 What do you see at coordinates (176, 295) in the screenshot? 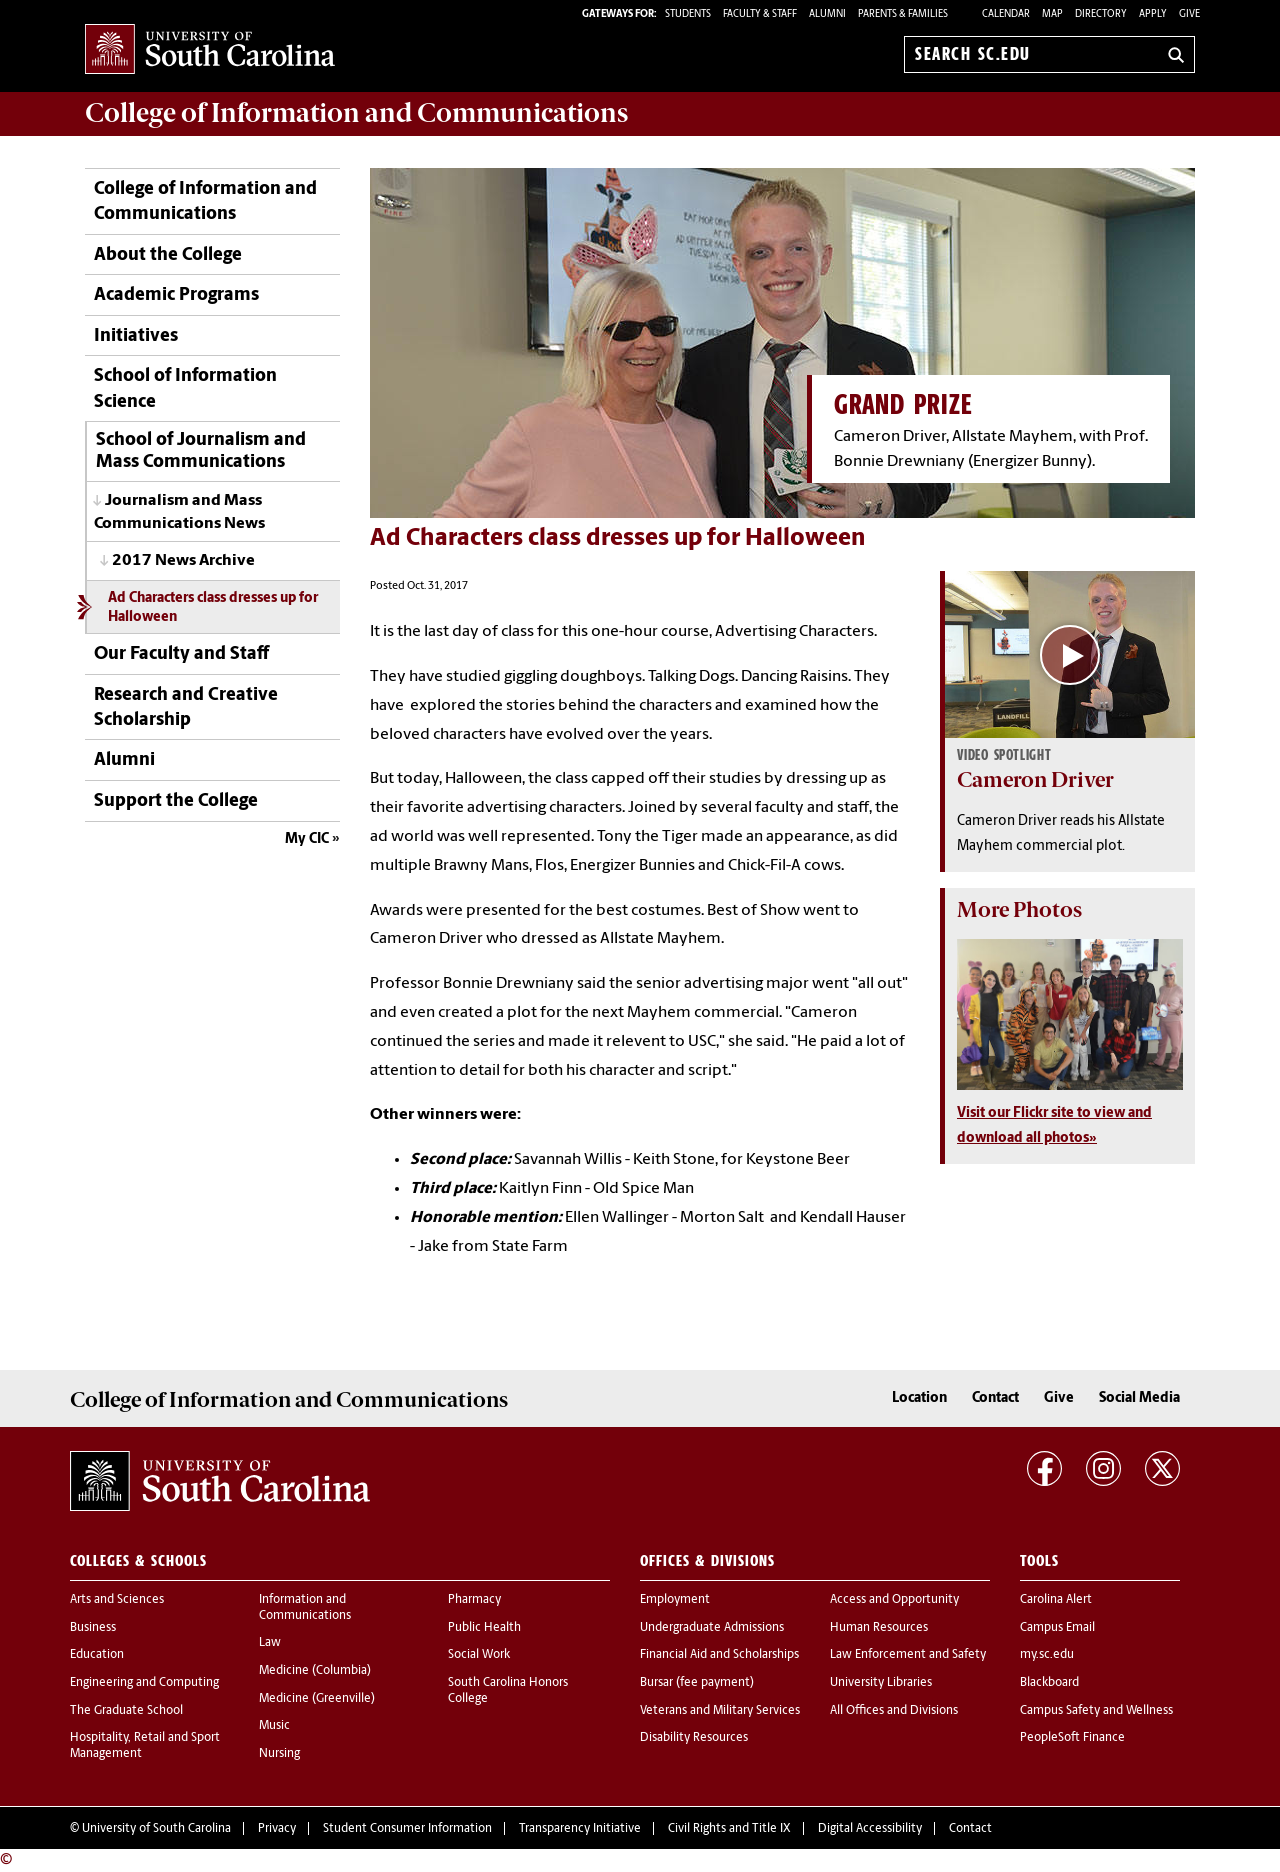
I see `Academic Programs` at bounding box center [176, 295].